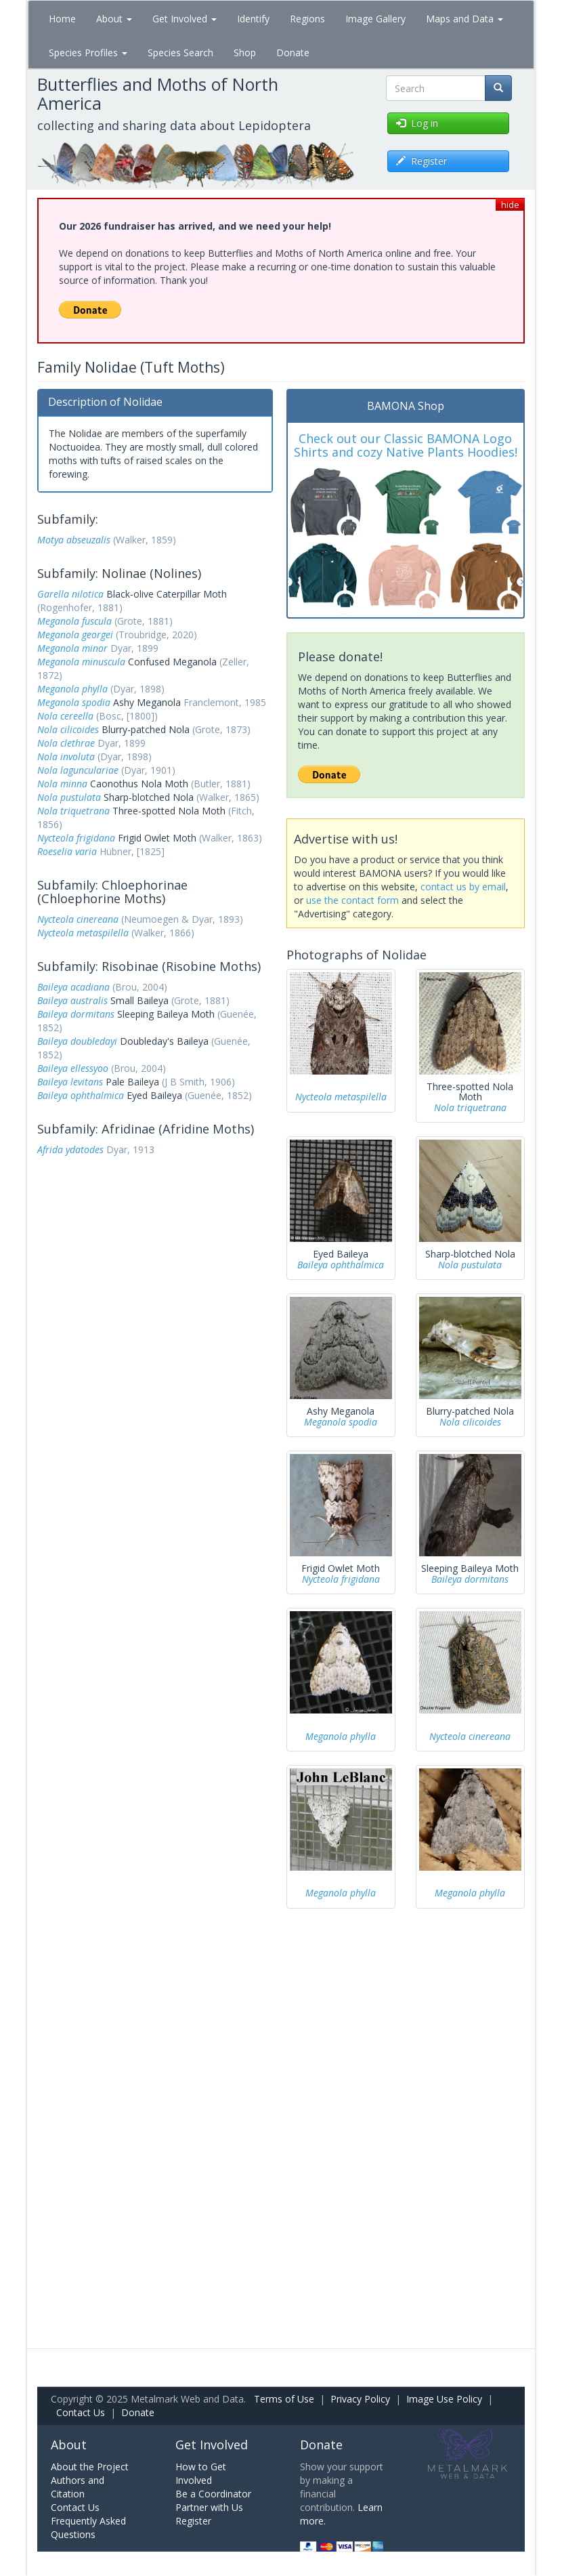 The height and width of the screenshot is (2576, 562). What do you see at coordinates (72, 1000) in the screenshot?
I see `Baileya australis` at bounding box center [72, 1000].